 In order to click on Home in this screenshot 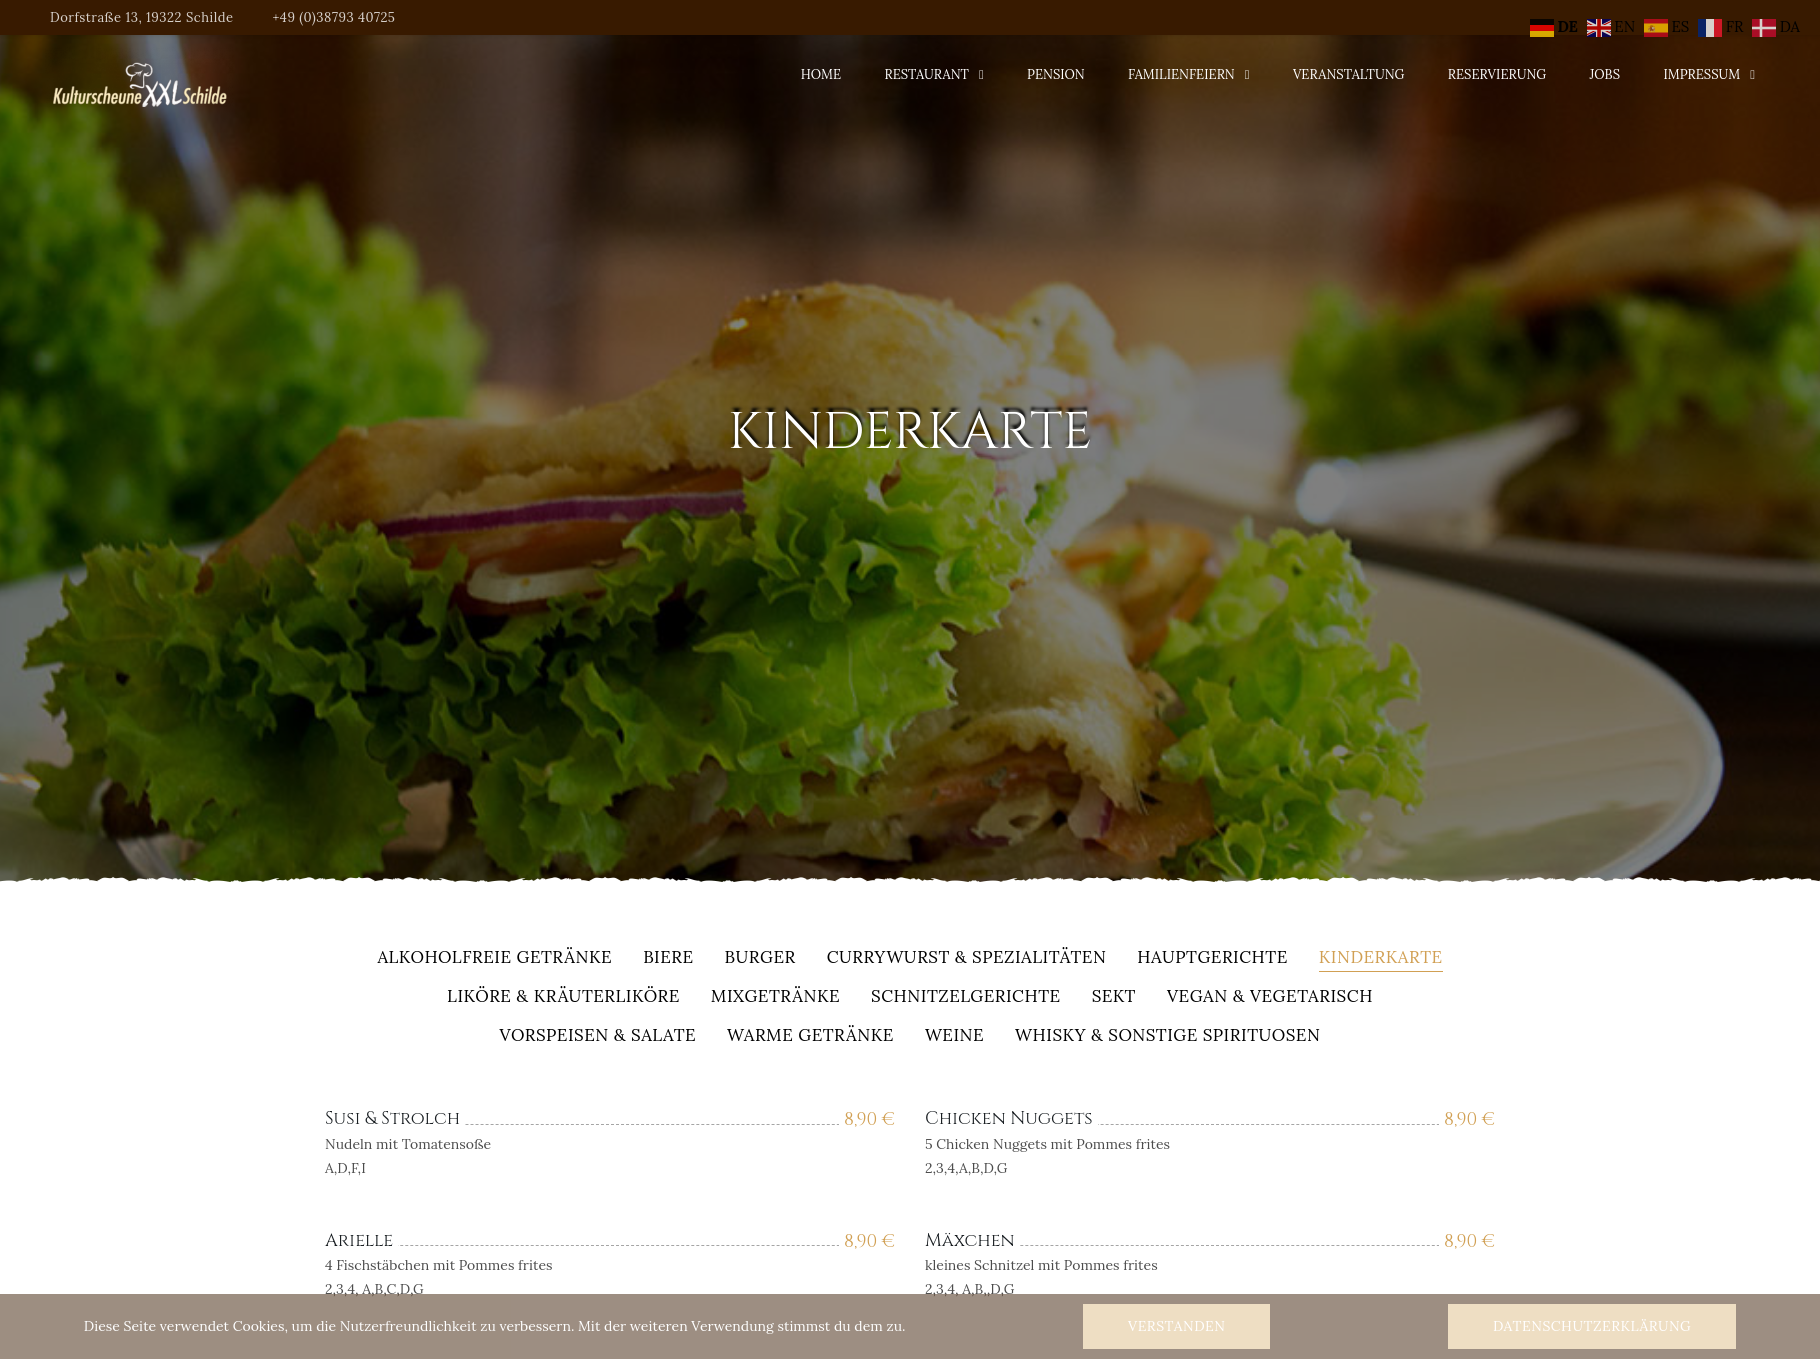, I will do `click(821, 74)`.